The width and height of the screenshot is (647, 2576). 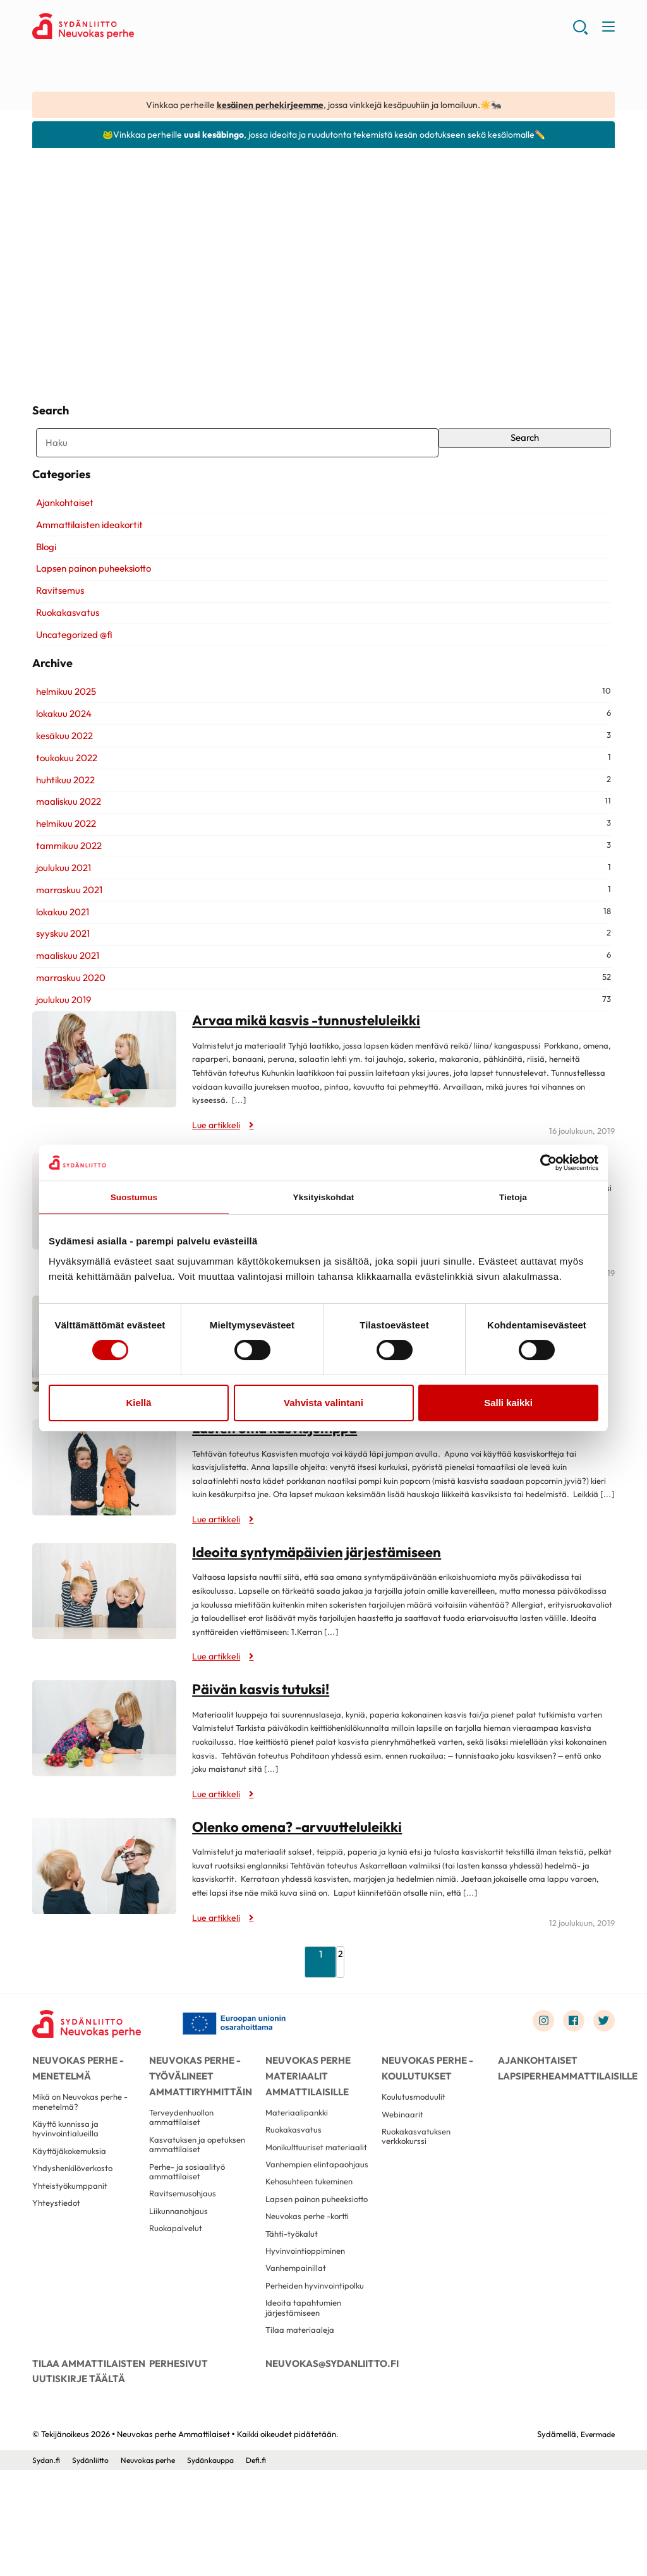 What do you see at coordinates (297, 2362) in the screenshot?
I see `Vanhempainillat` at bounding box center [297, 2362].